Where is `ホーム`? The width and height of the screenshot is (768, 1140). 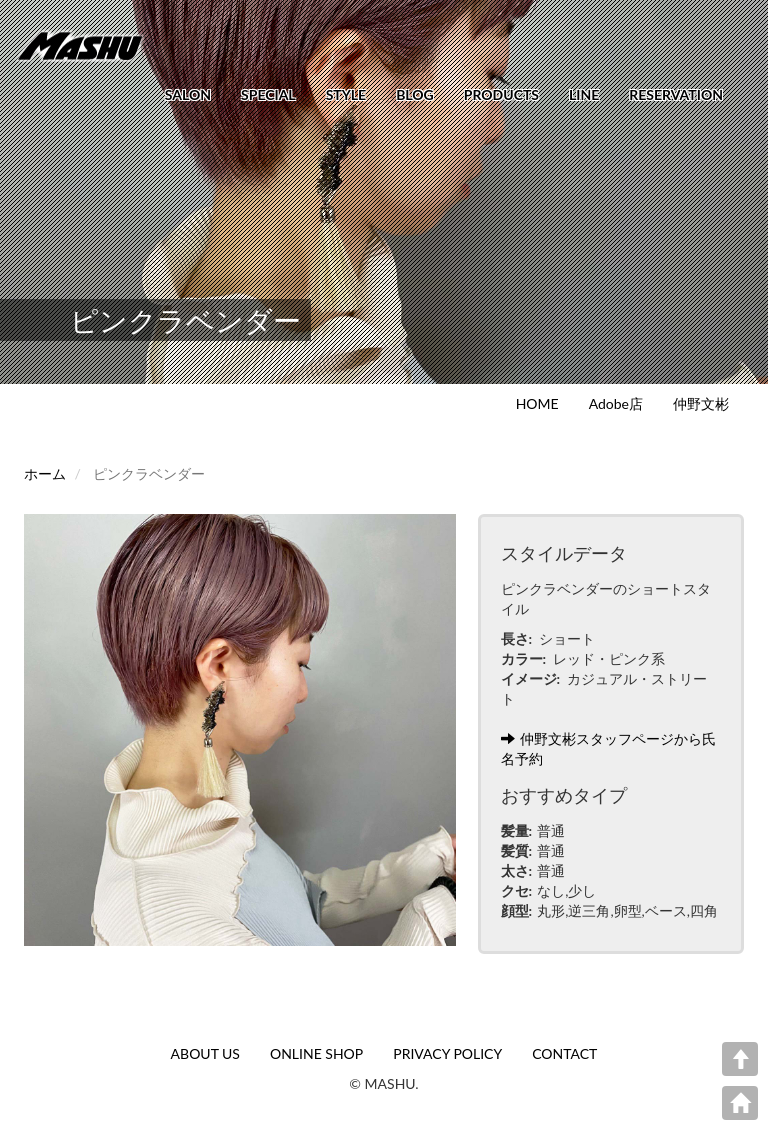 ホーム is located at coordinates (45, 473).